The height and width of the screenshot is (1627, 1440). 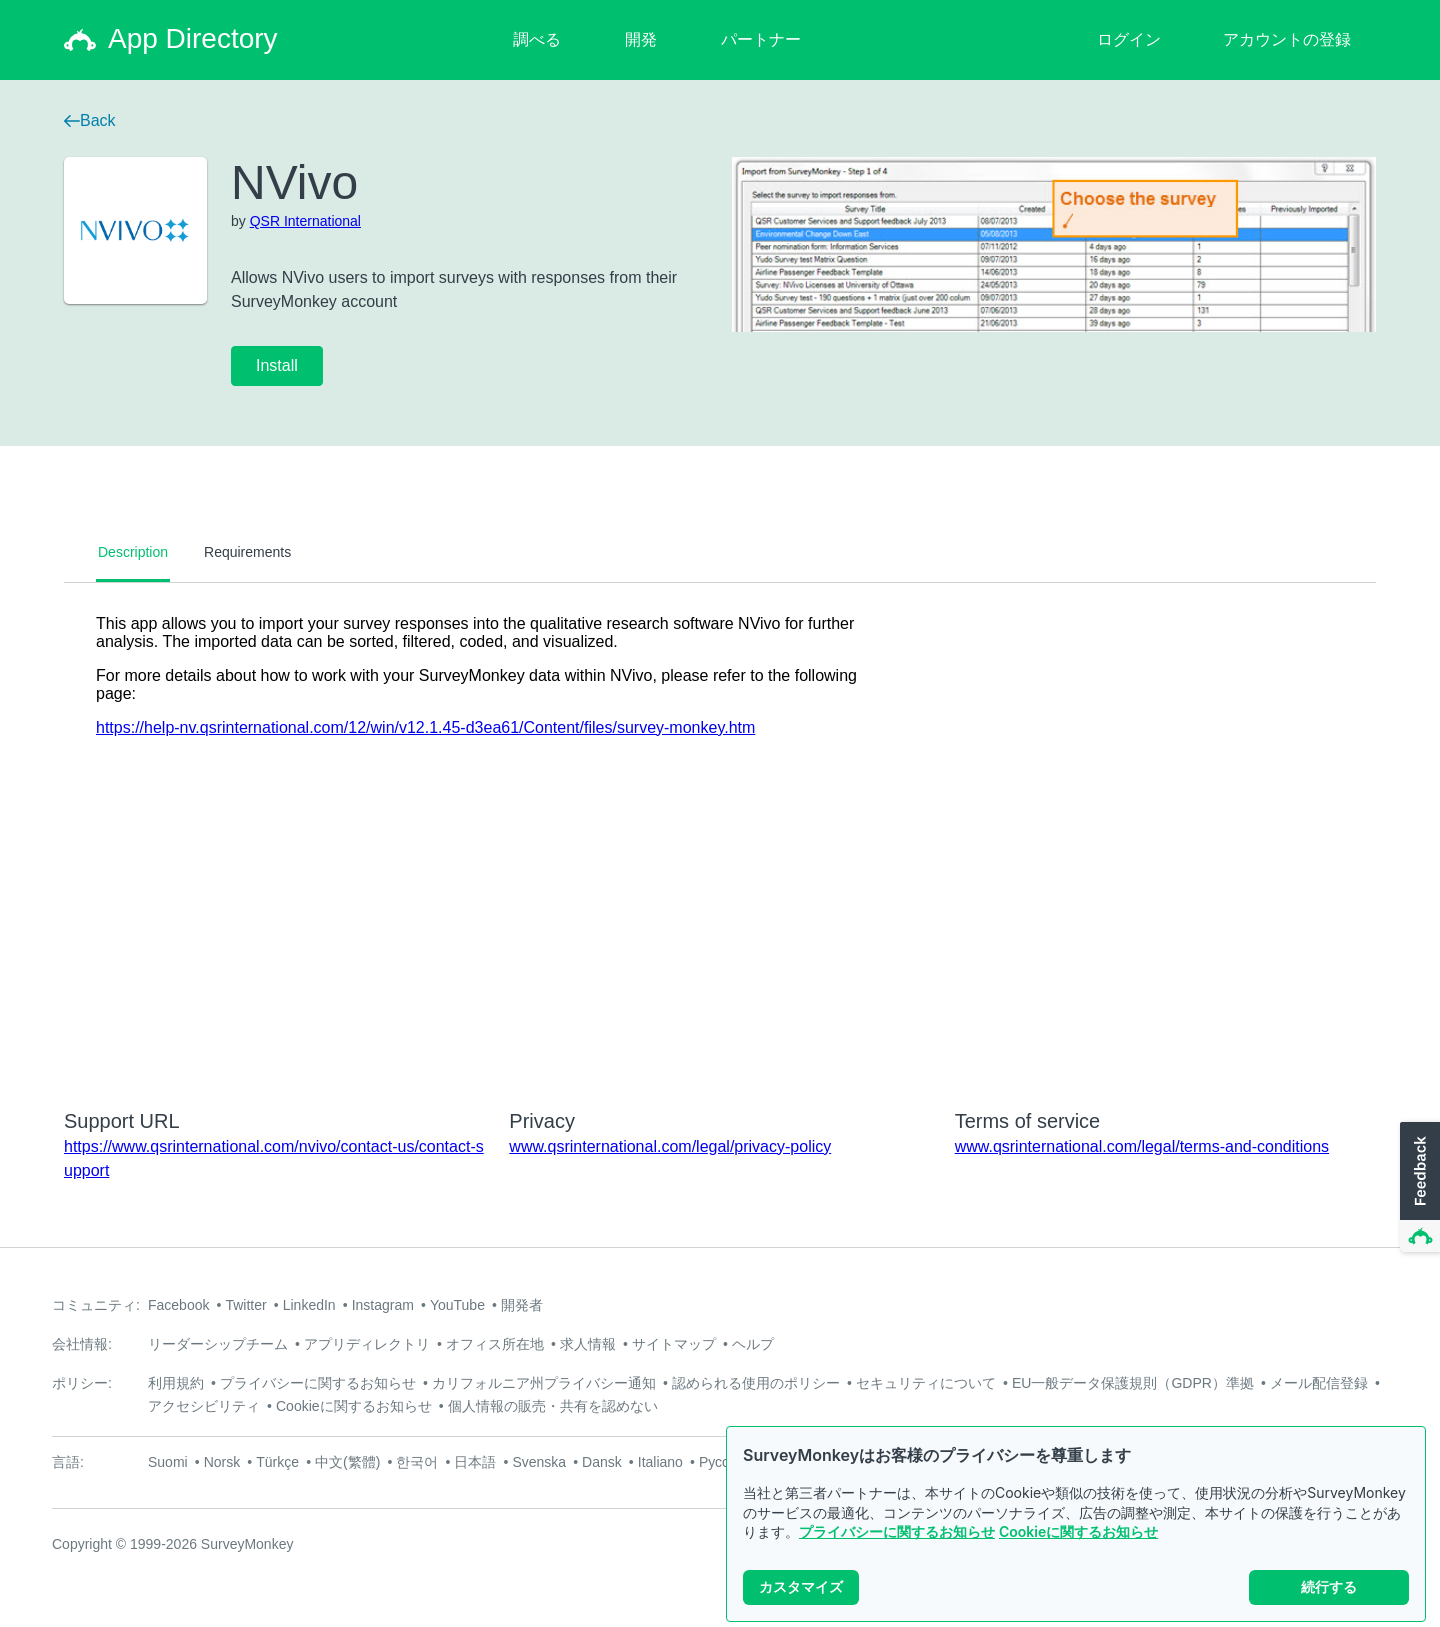 What do you see at coordinates (1287, 39) in the screenshot?
I see `アカウントの登録` at bounding box center [1287, 39].